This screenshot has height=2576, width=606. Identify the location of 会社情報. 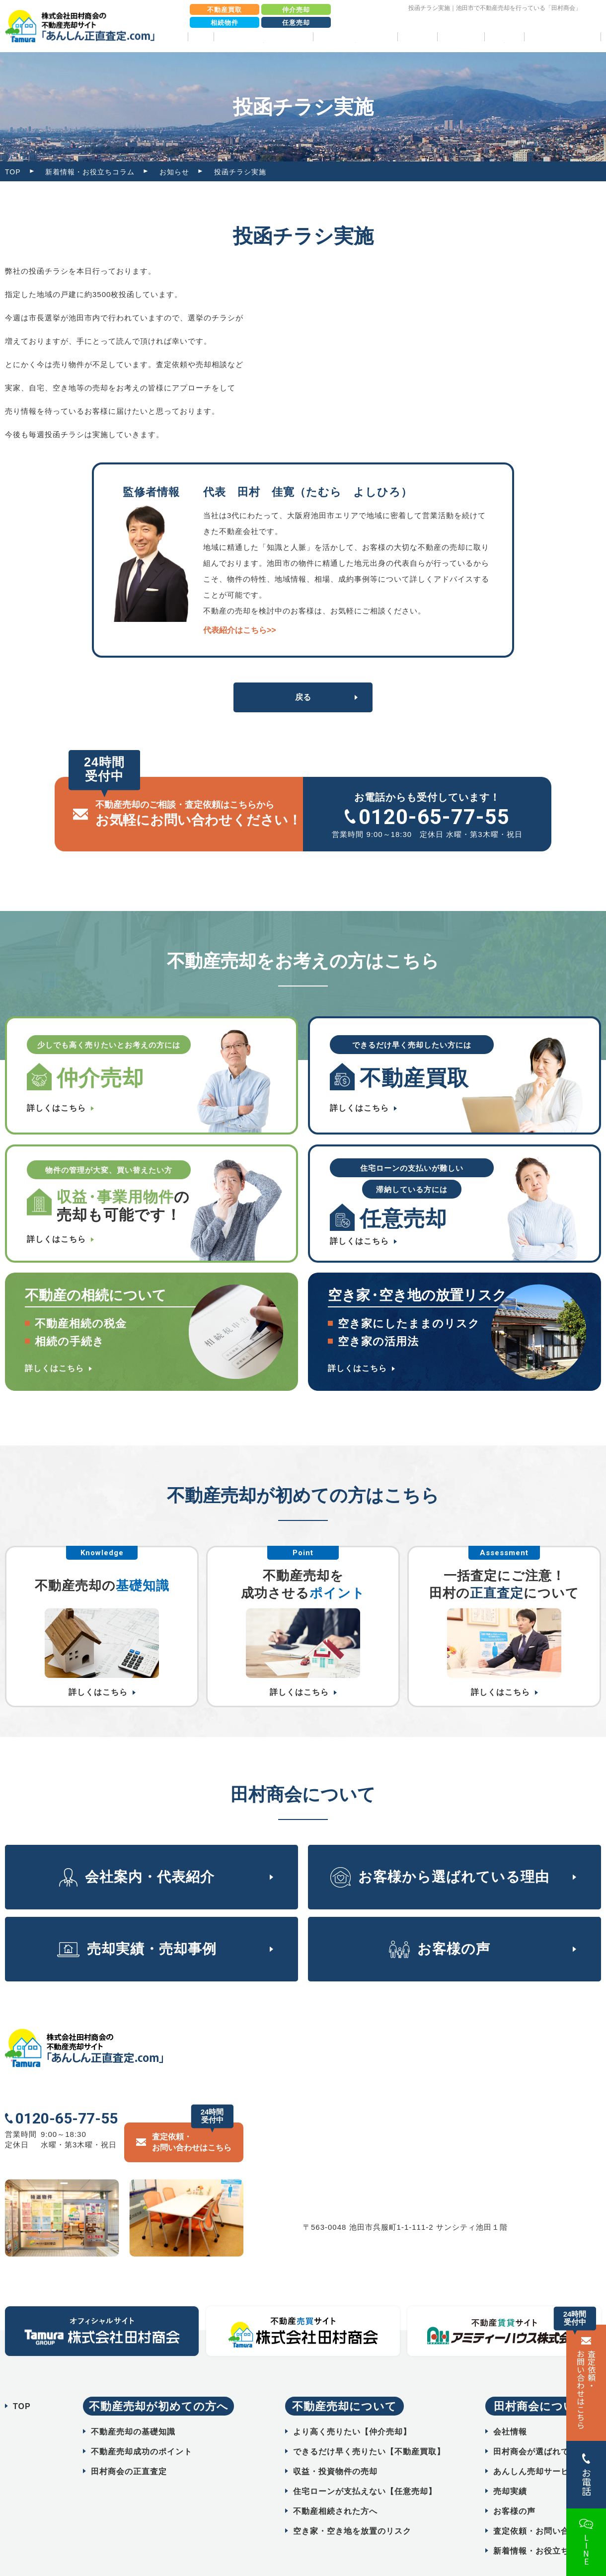
(510, 2408).